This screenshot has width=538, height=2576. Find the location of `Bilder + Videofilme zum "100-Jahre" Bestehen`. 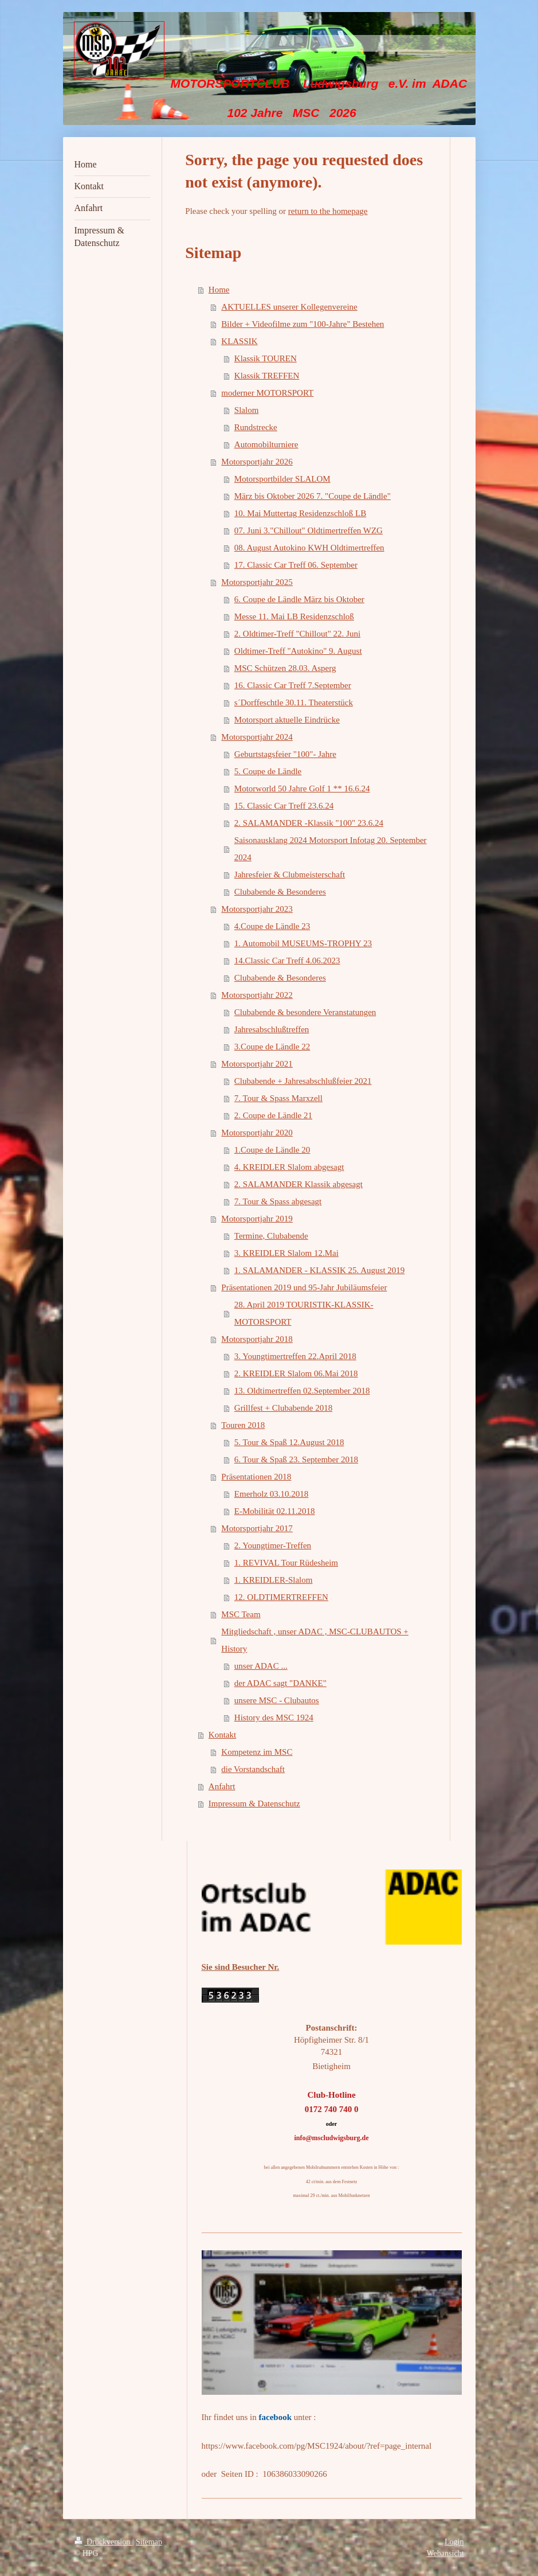

Bilder + Videofilme zum "100-Jahre" Bestehen is located at coordinates (302, 324).